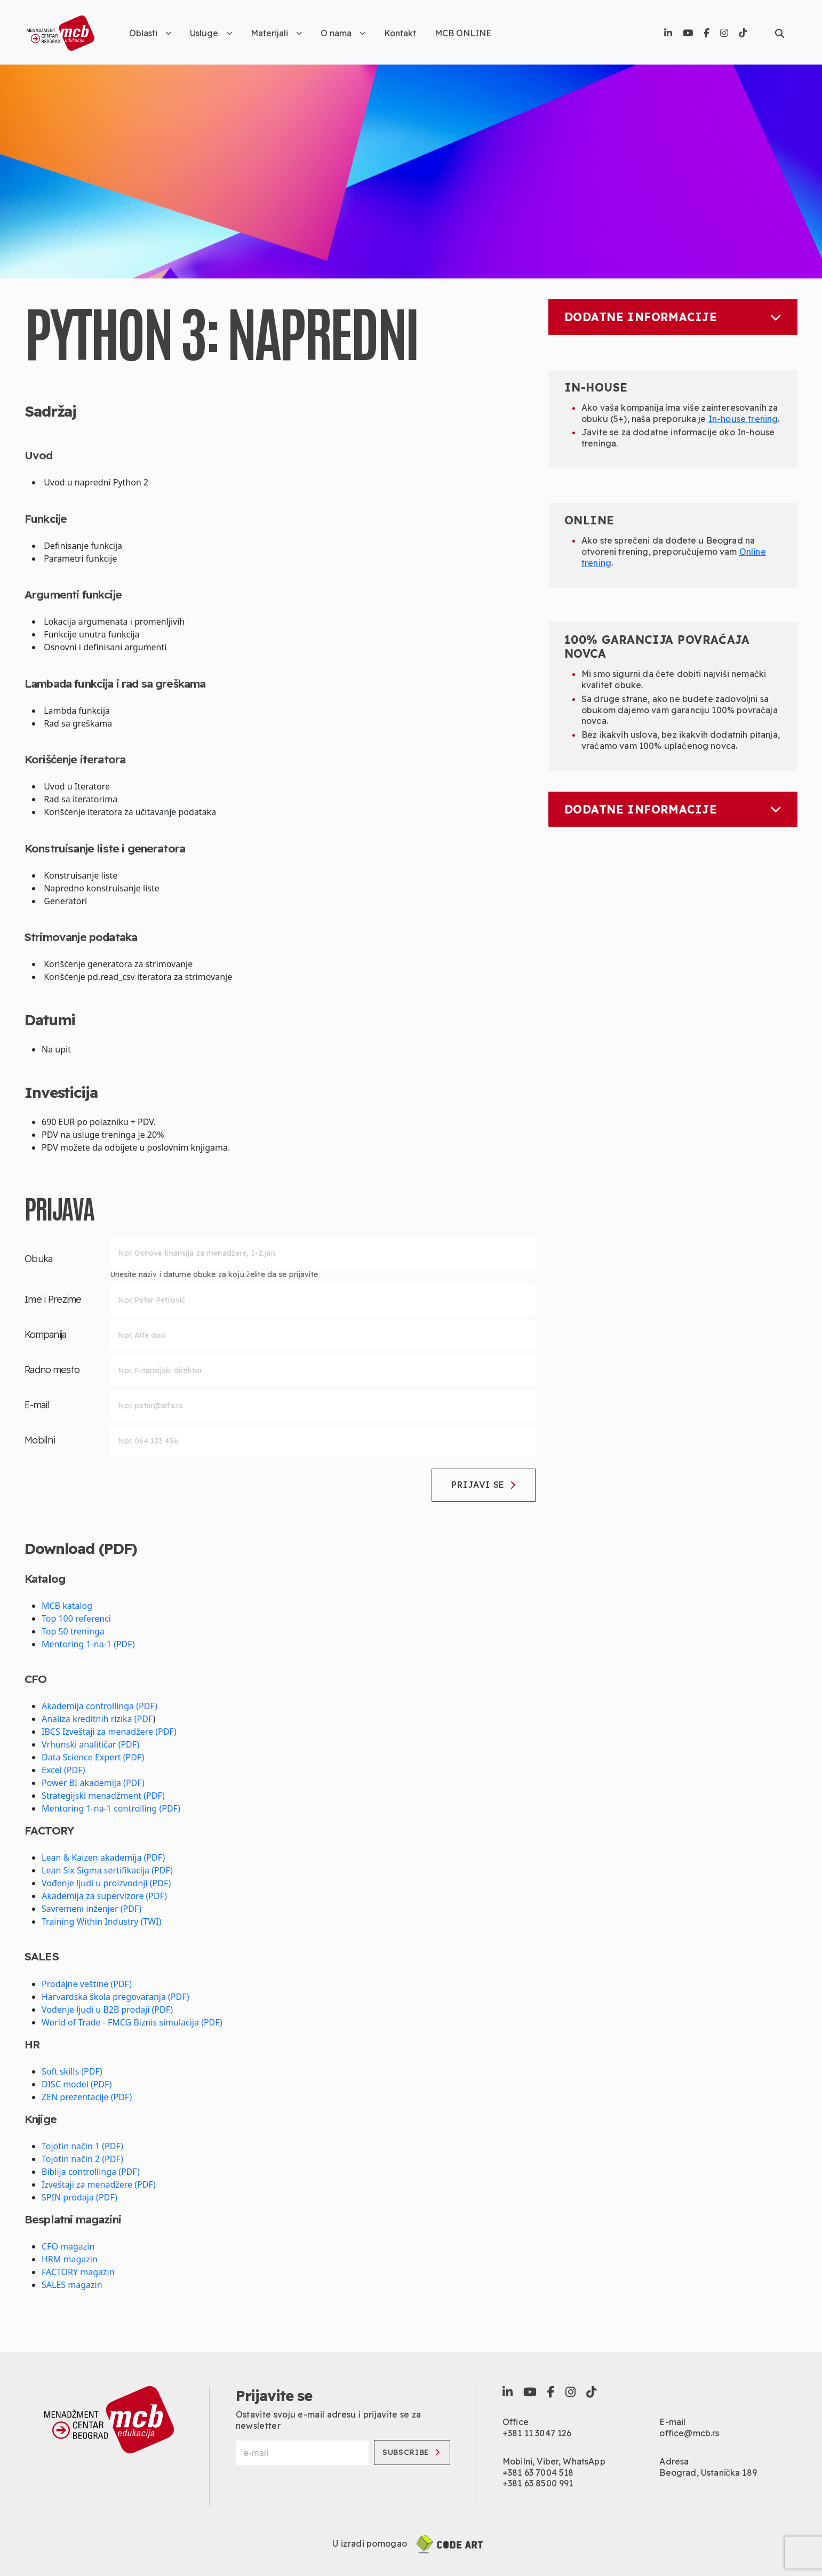  What do you see at coordinates (87, 2097) in the screenshot?
I see `ZEN prezentacije (PDF)` at bounding box center [87, 2097].